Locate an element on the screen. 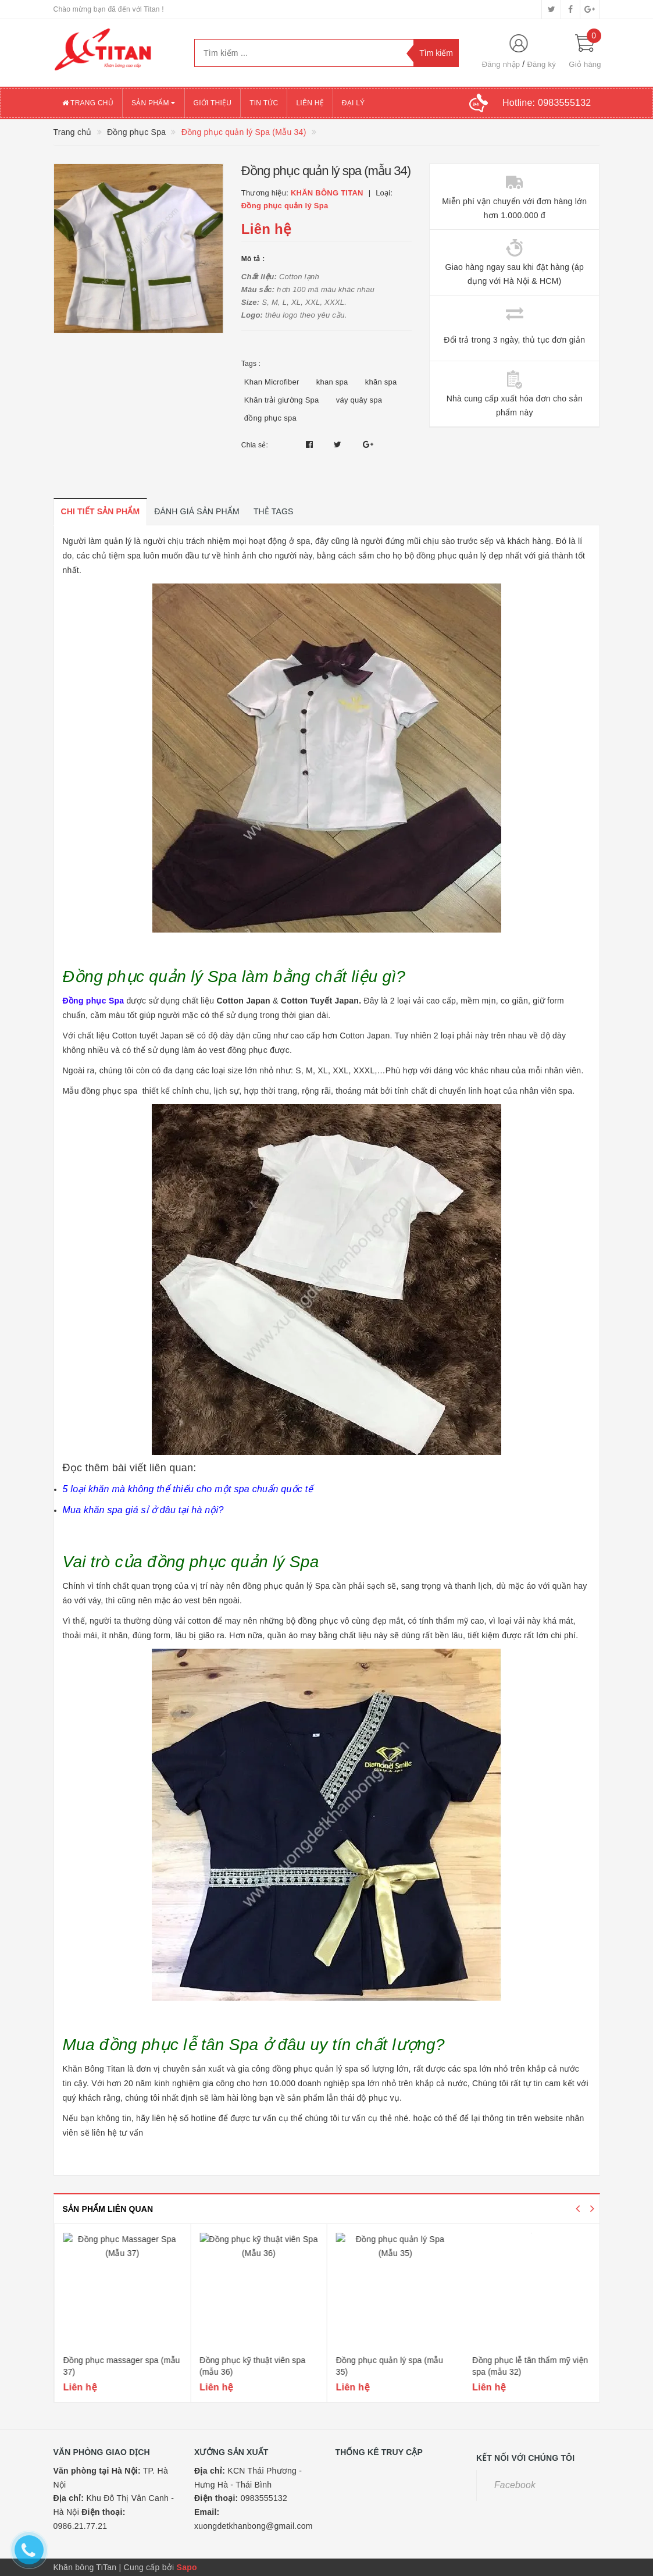 This screenshot has height=2576, width=653. khăn spa is located at coordinates (381, 382).